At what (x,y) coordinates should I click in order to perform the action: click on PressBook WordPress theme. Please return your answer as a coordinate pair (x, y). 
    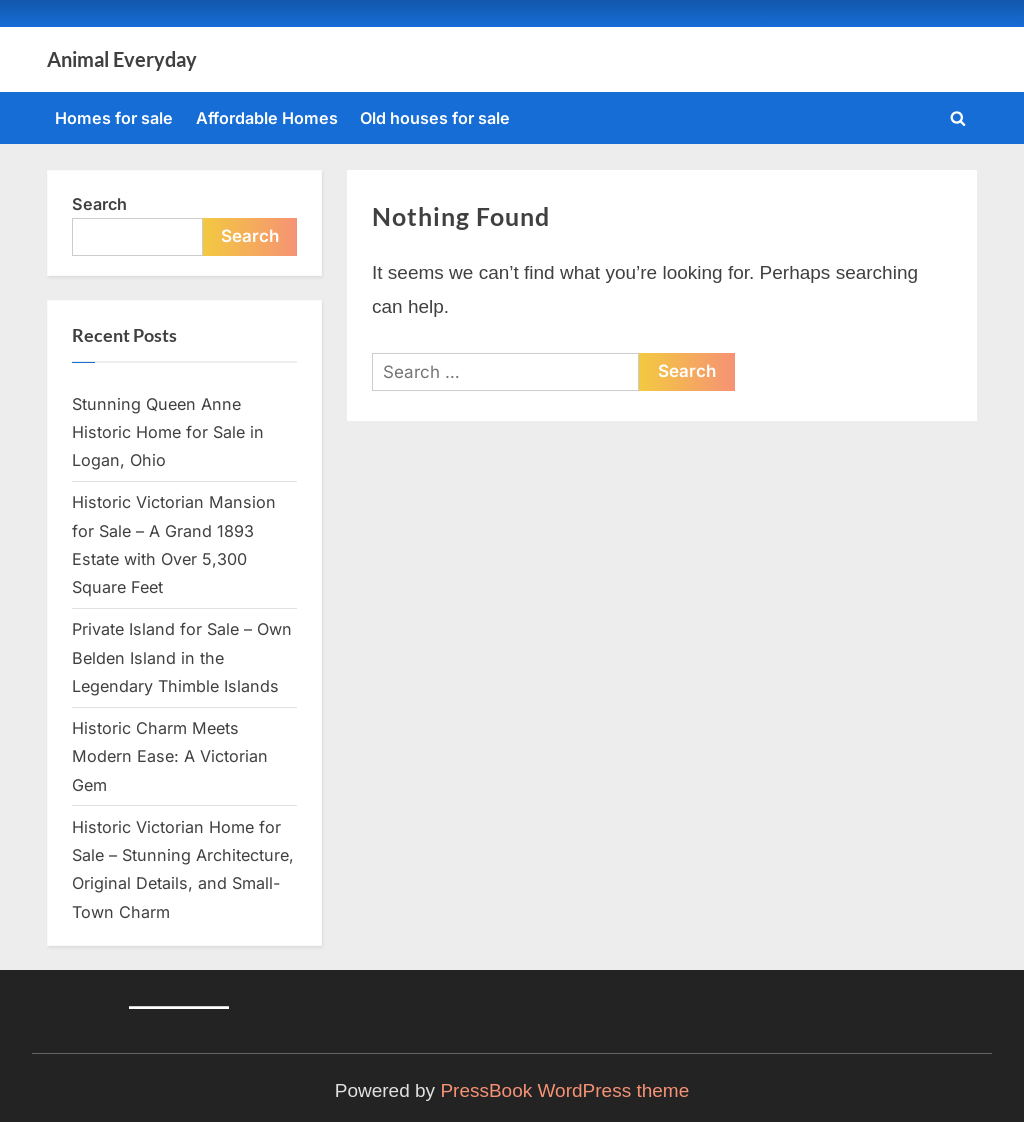
    Looking at the image, I should click on (564, 1090).